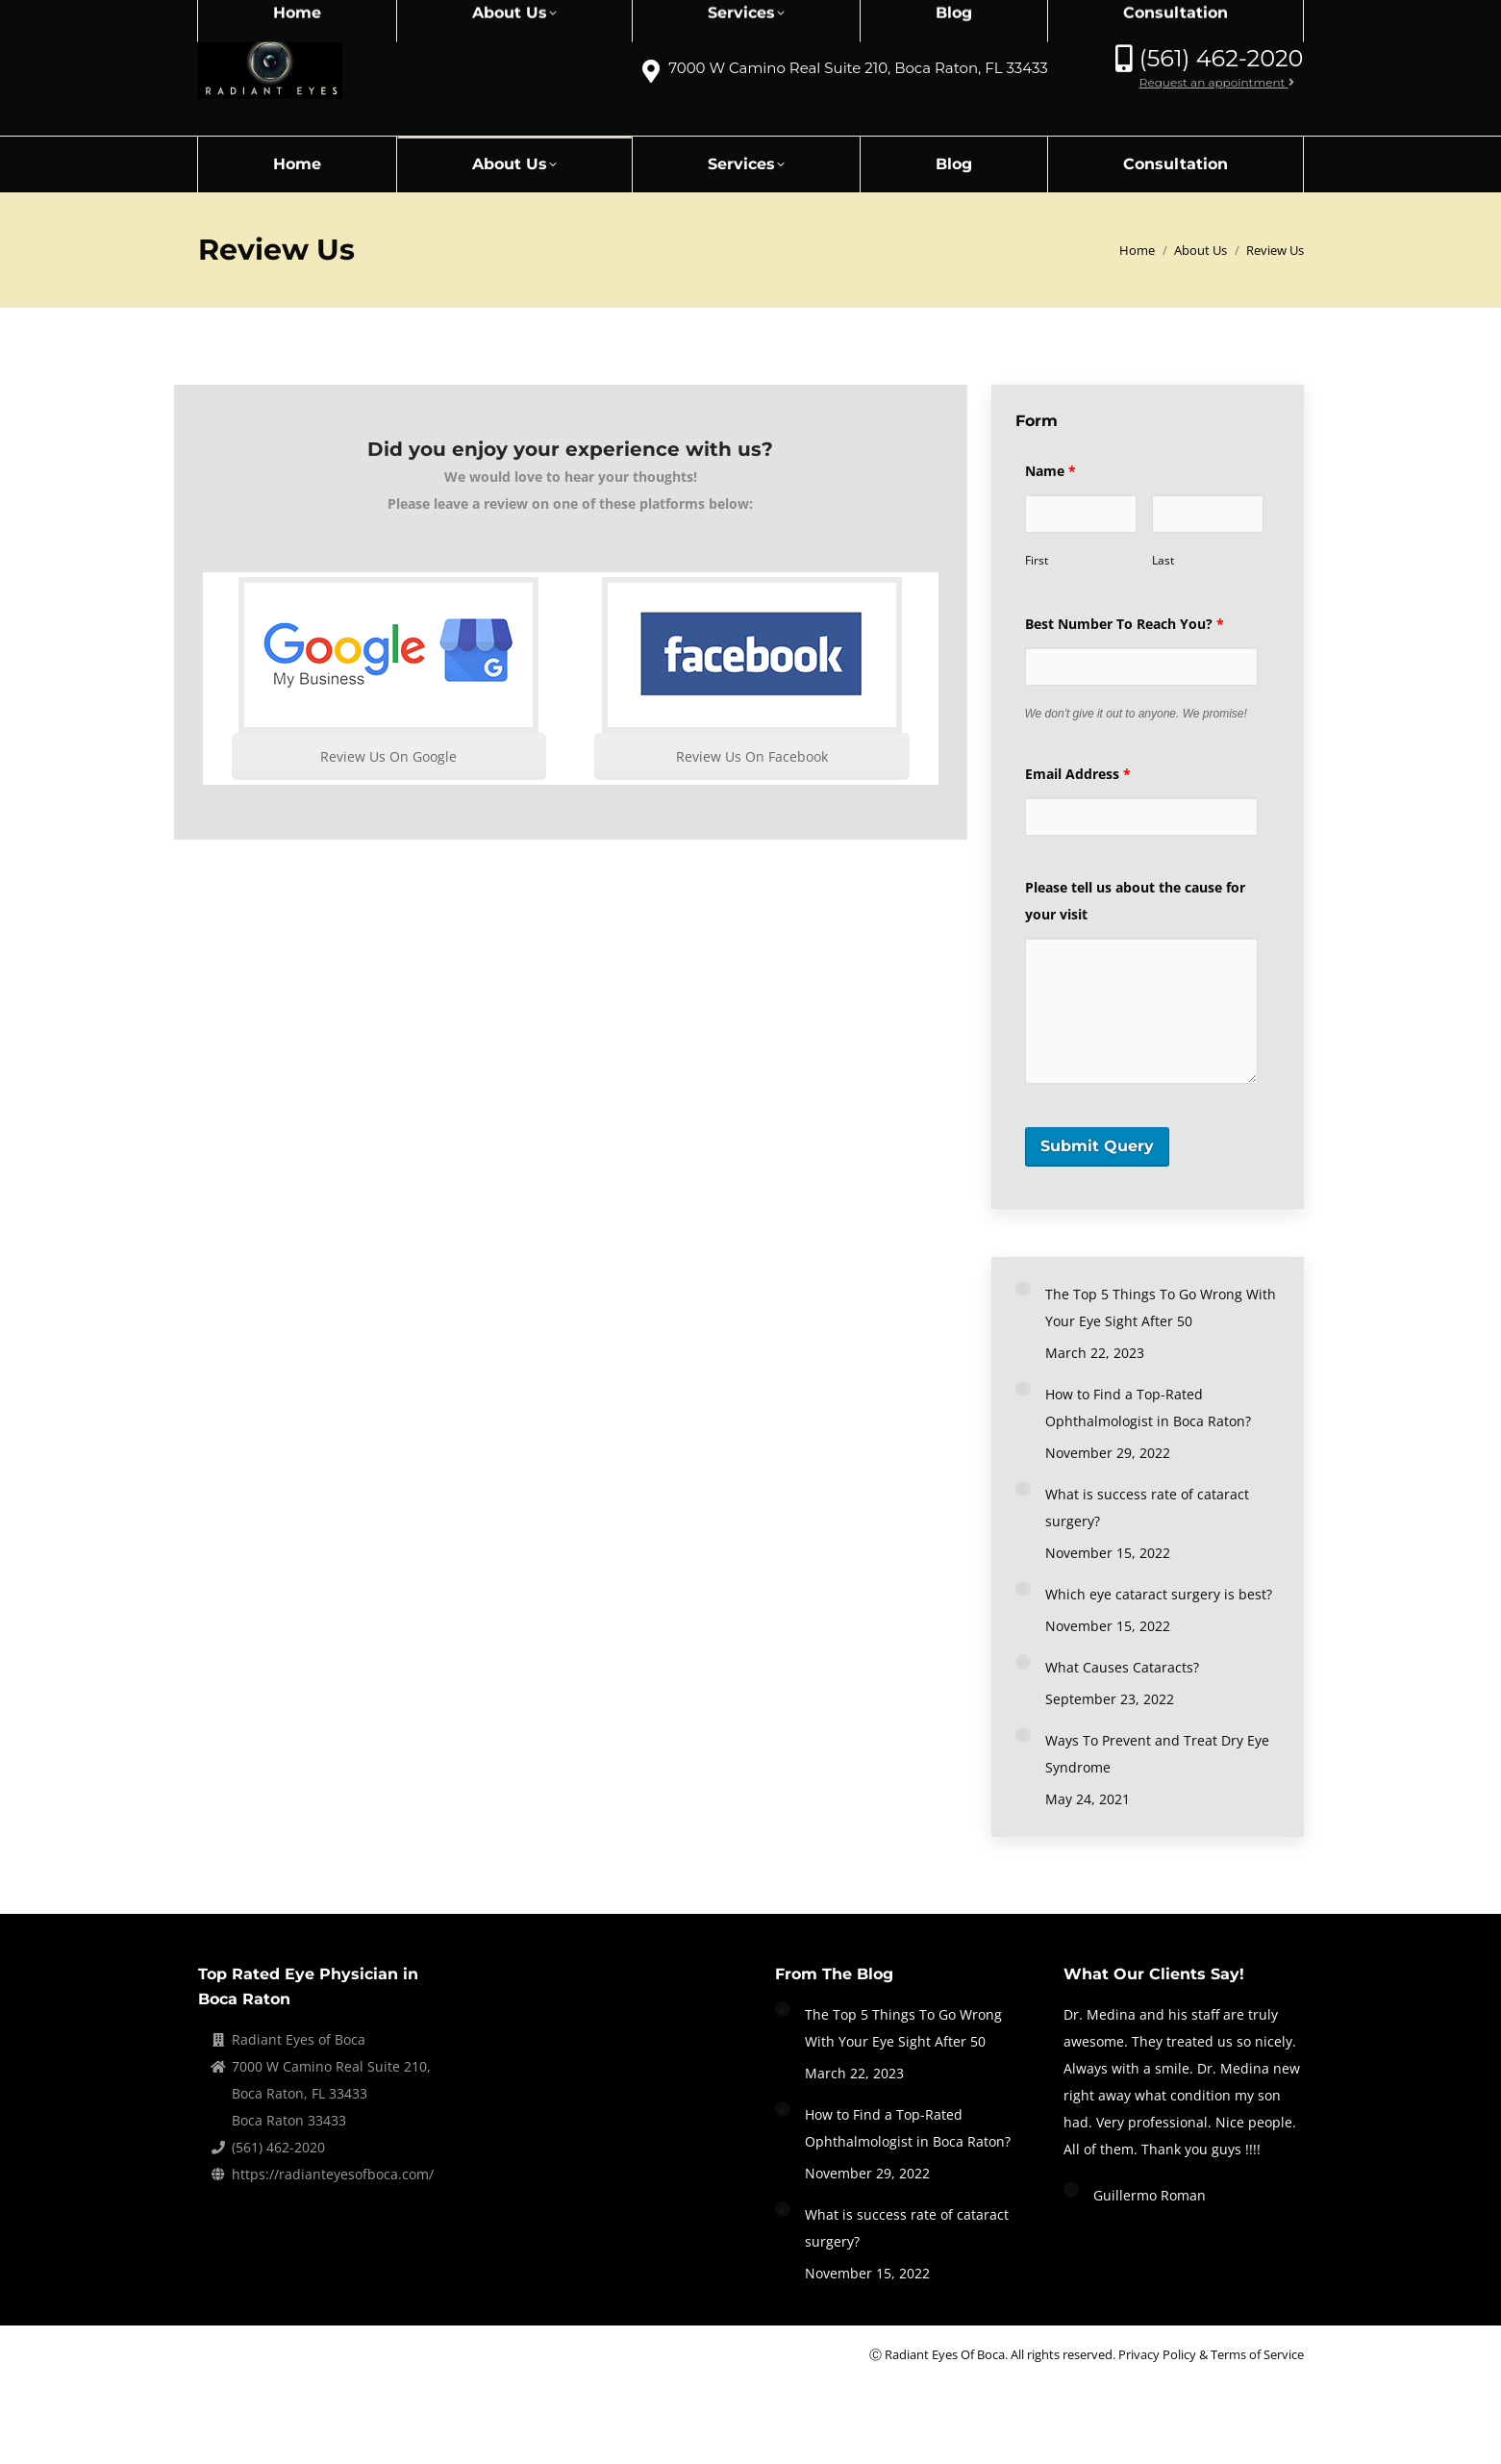 Image resolution: width=1501 pixels, height=2464 pixels. I want to click on The Top 5 Things To Go Wrong With Your Eye Sight After 50, so click(1160, 1307).